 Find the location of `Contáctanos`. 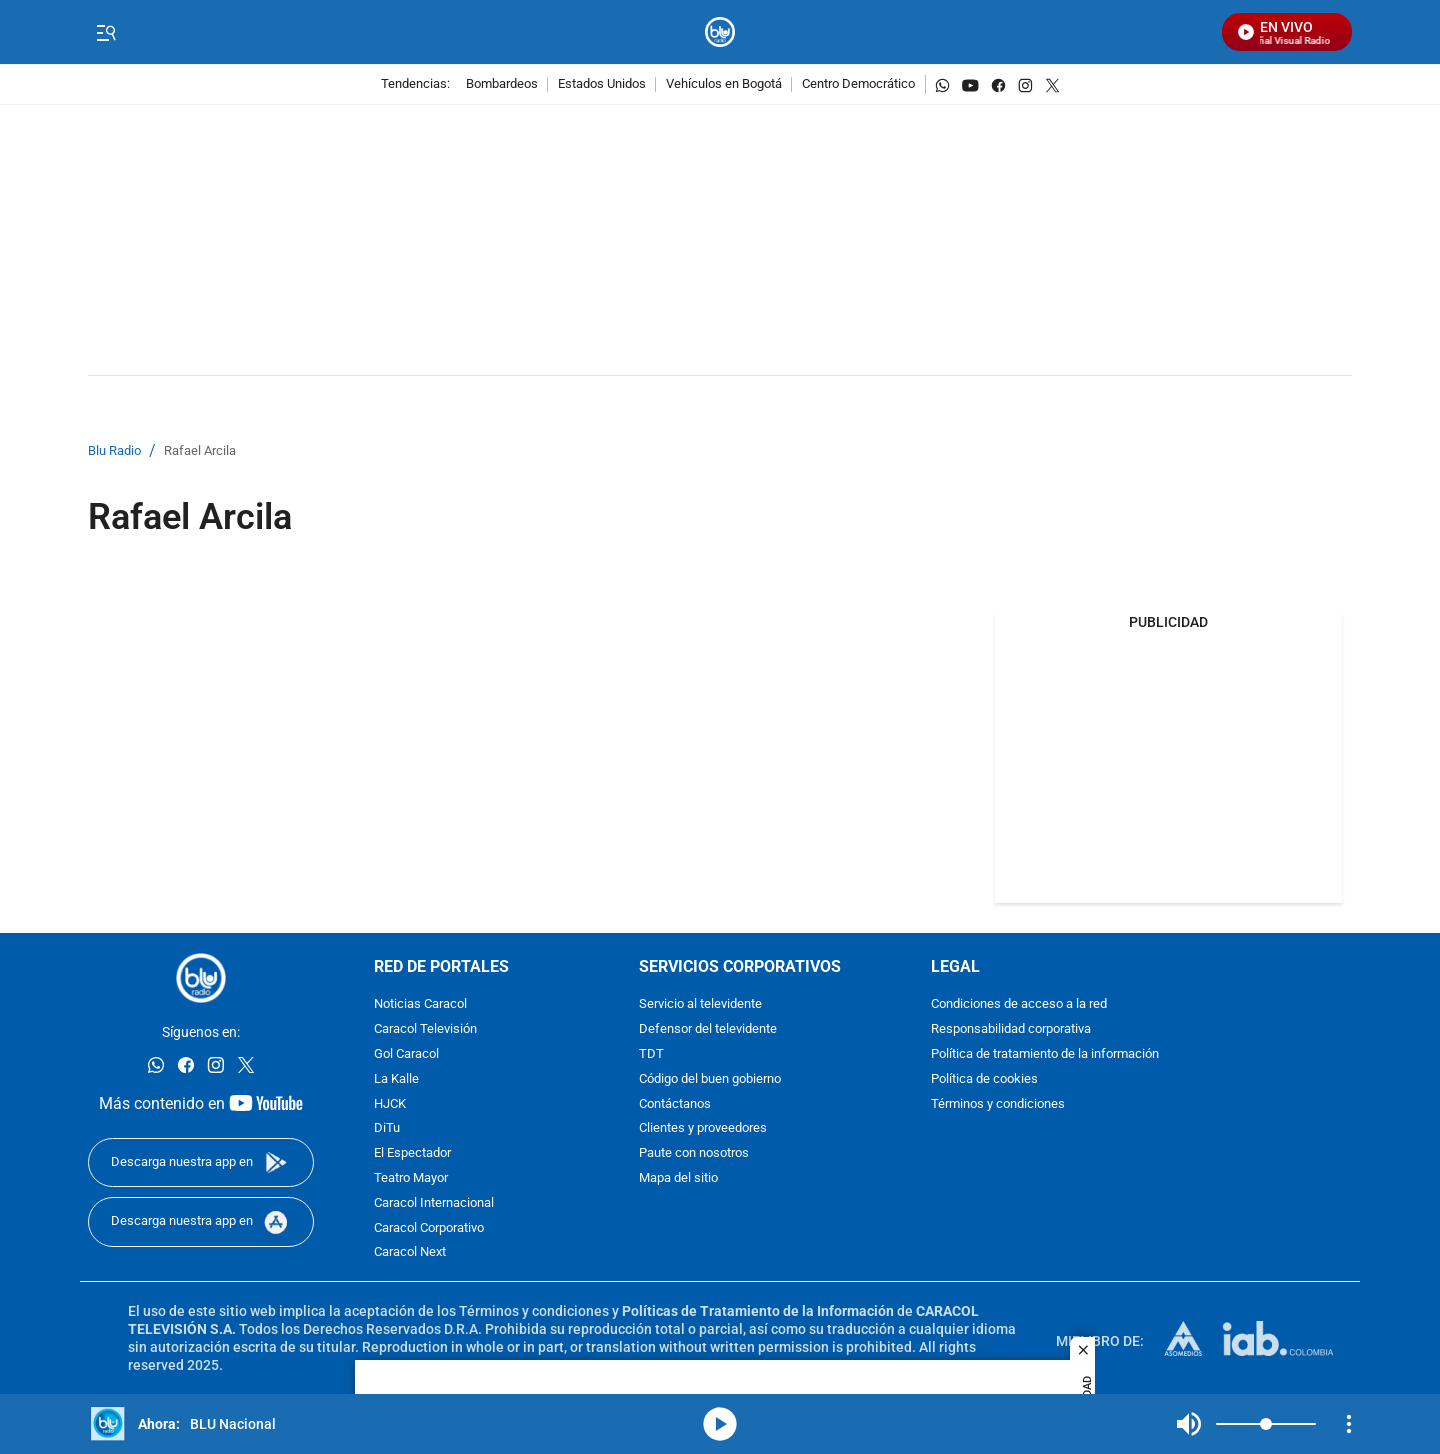

Contáctanos is located at coordinates (675, 1104).